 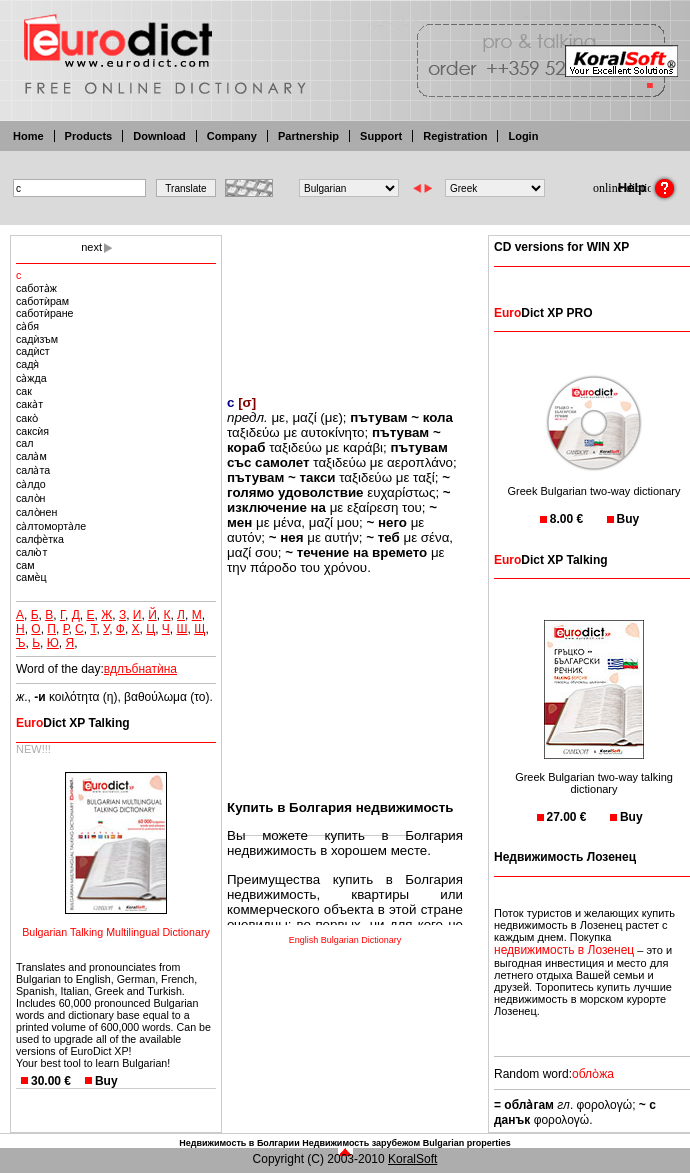 What do you see at coordinates (24, 443) in the screenshot?
I see `сал` at bounding box center [24, 443].